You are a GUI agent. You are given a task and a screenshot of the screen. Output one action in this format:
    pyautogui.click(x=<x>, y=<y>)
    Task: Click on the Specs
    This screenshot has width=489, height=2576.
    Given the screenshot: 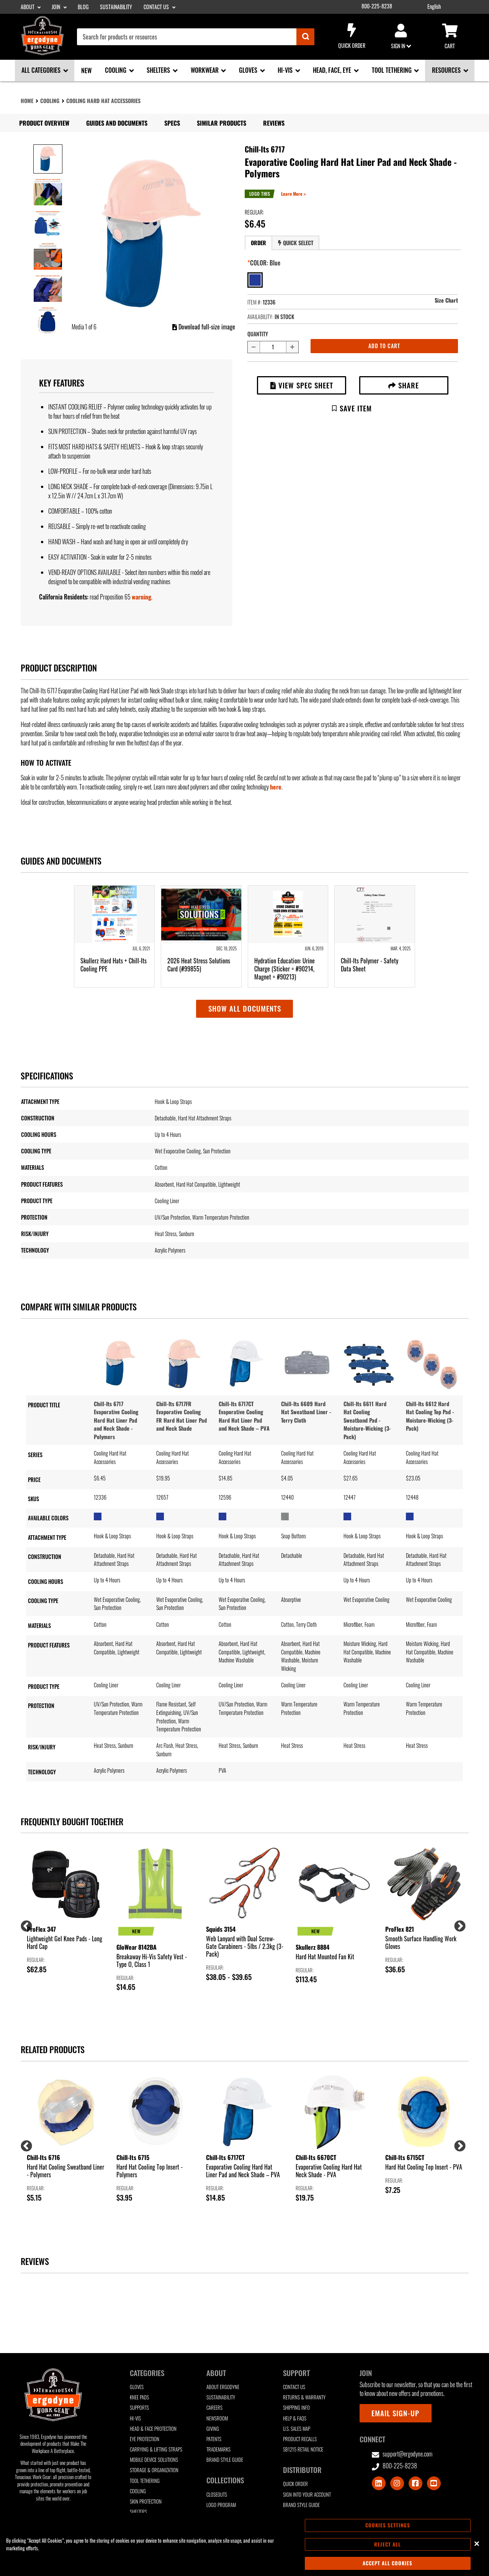 What is the action you would take?
    pyautogui.click(x=172, y=123)
    